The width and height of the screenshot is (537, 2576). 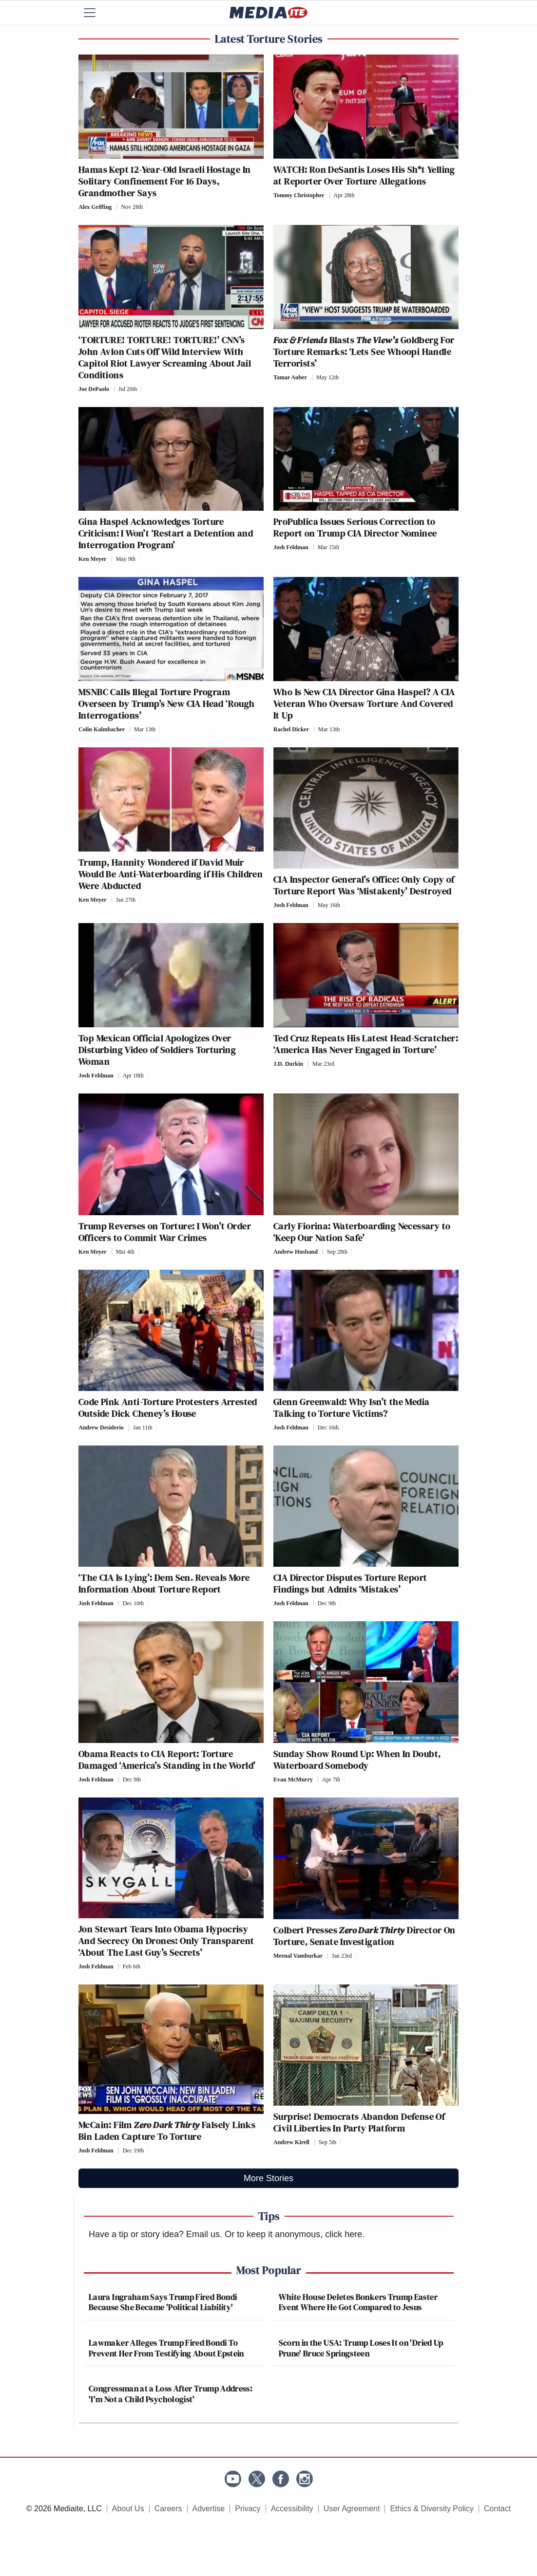 I want to click on ‘The CIA Is Lying’: Dem Sen. Reveals More Information About Torture Report, so click(x=163, y=1583).